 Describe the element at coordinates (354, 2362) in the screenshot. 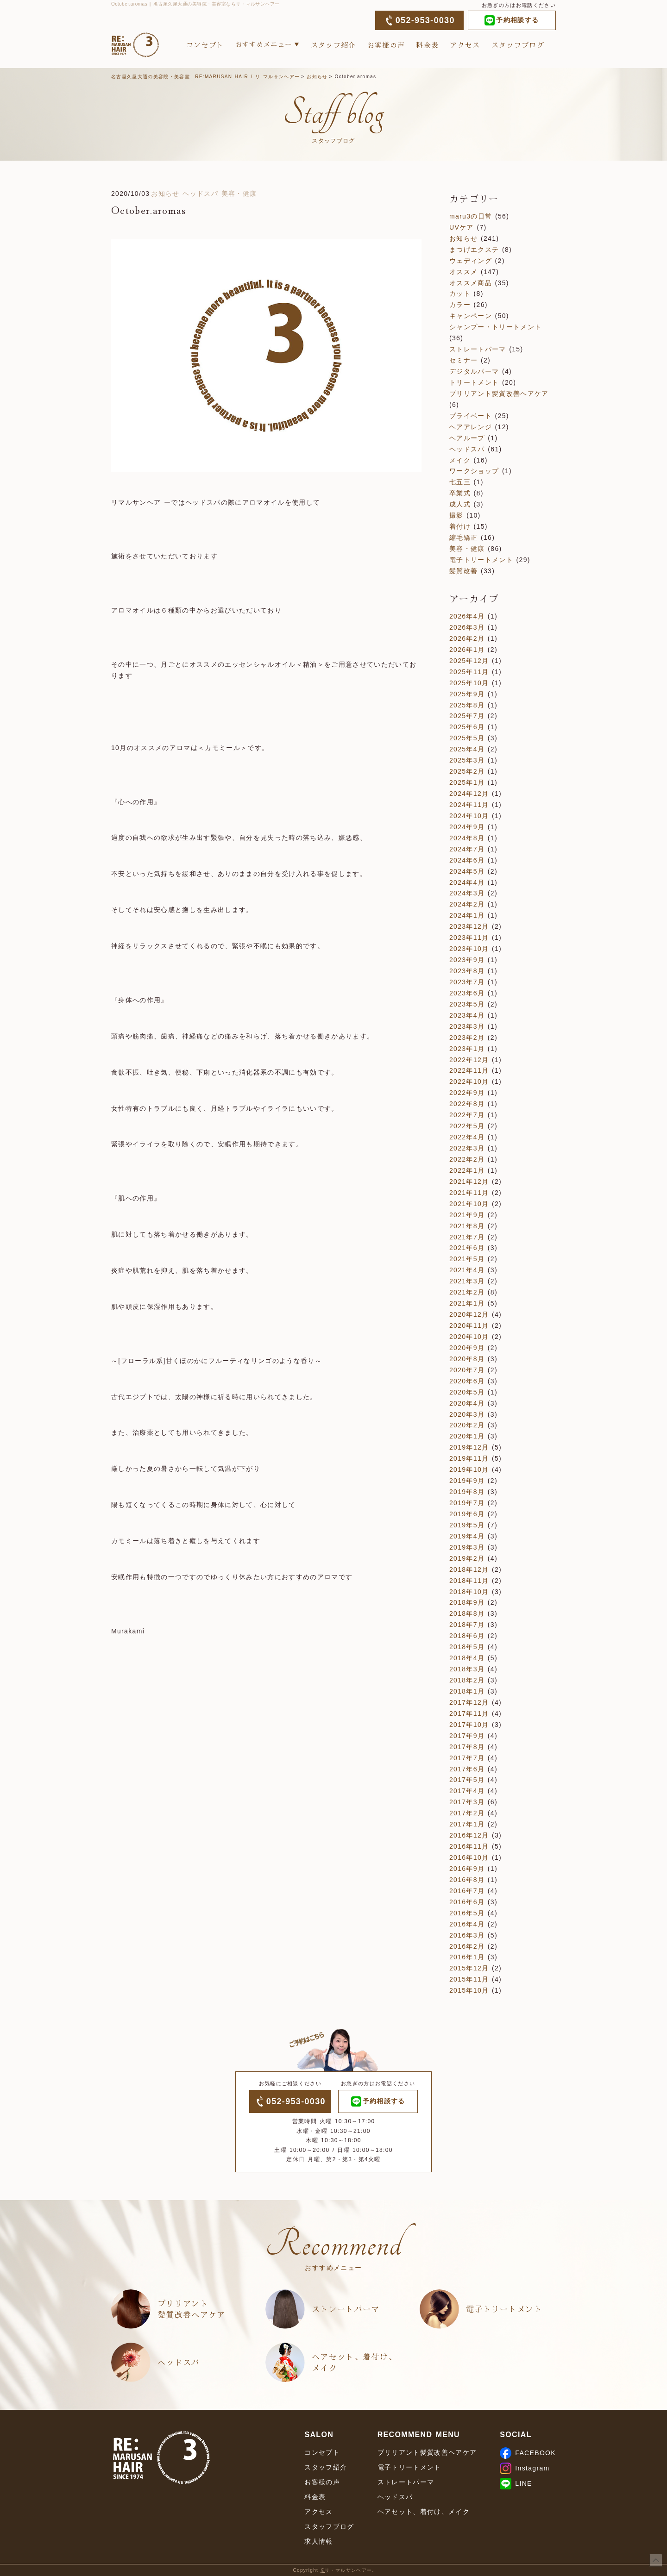

I see `ヘアセット、着付け、メイク` at that location.